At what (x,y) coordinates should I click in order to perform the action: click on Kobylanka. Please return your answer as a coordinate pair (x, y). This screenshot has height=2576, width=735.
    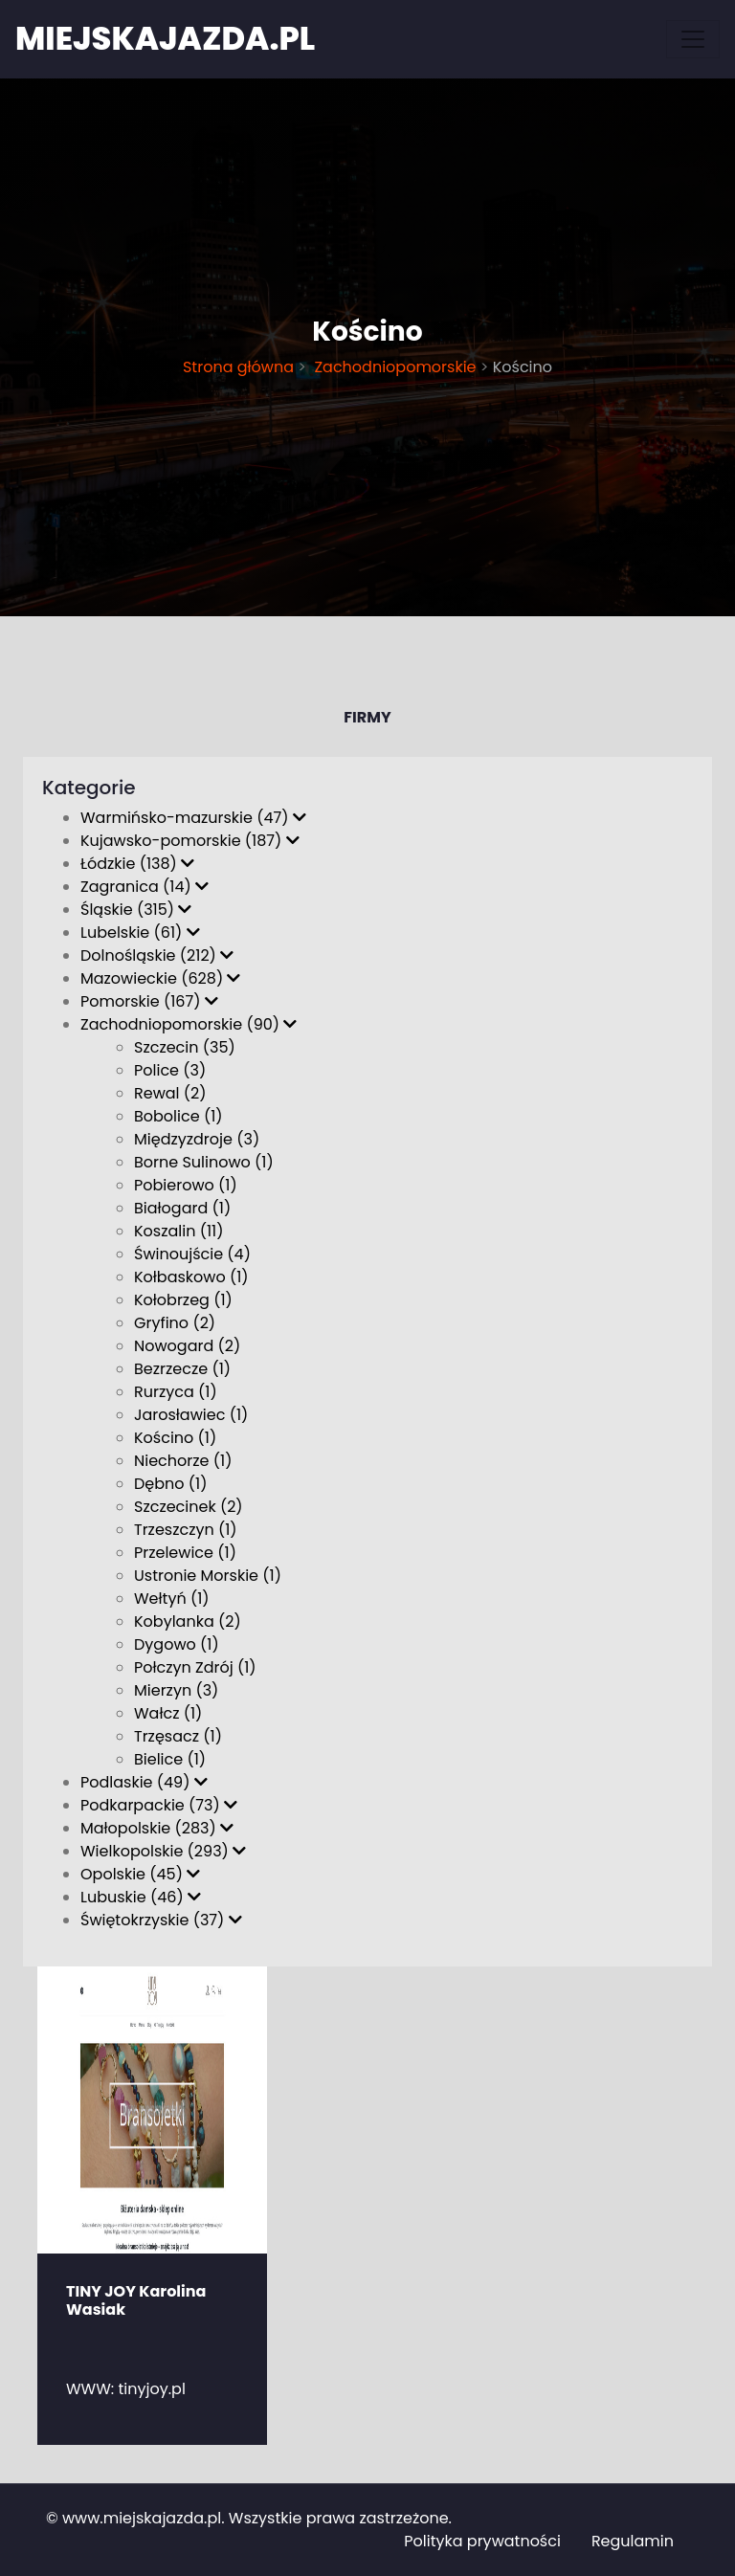
    Looking at the image, I should click on (187, 1621).